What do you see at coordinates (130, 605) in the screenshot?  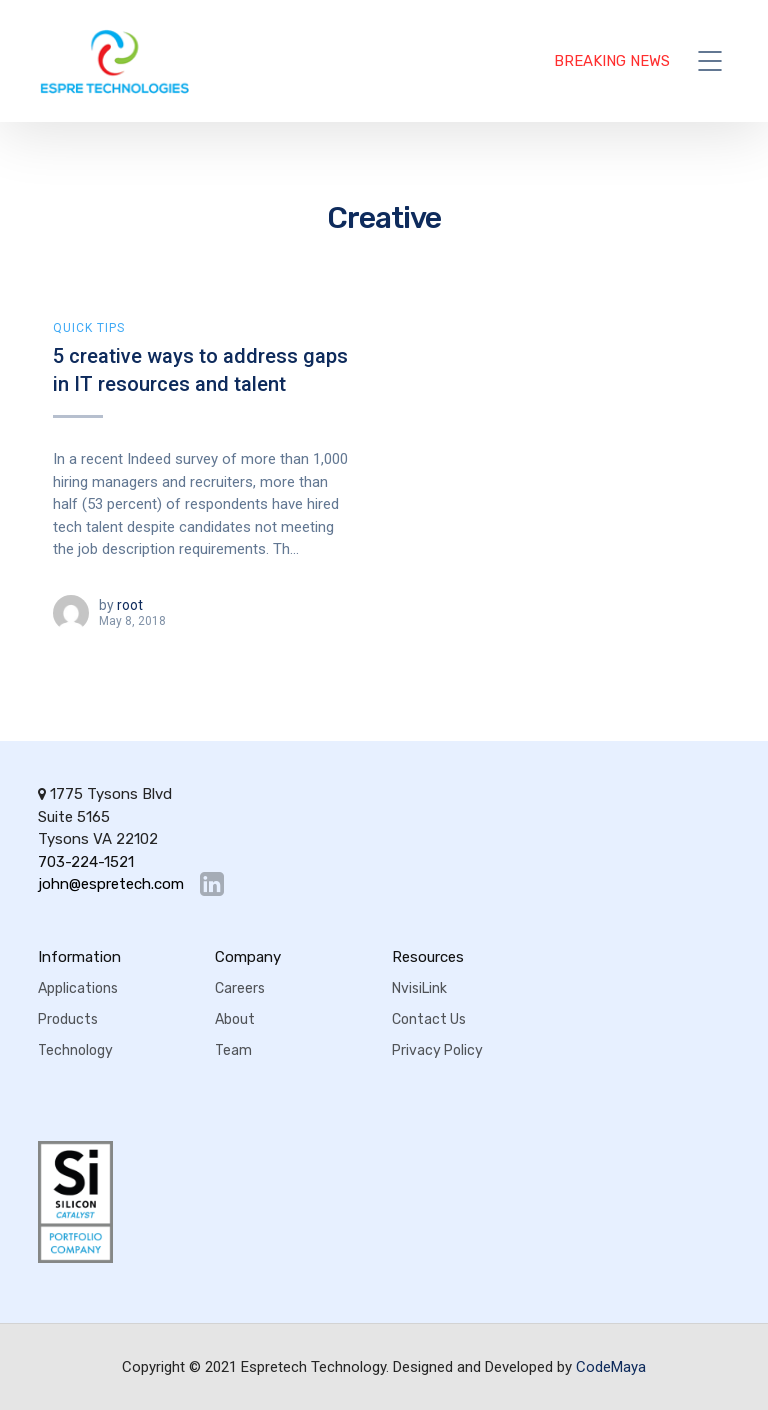 I see `root` at bounding box center [130, 605].